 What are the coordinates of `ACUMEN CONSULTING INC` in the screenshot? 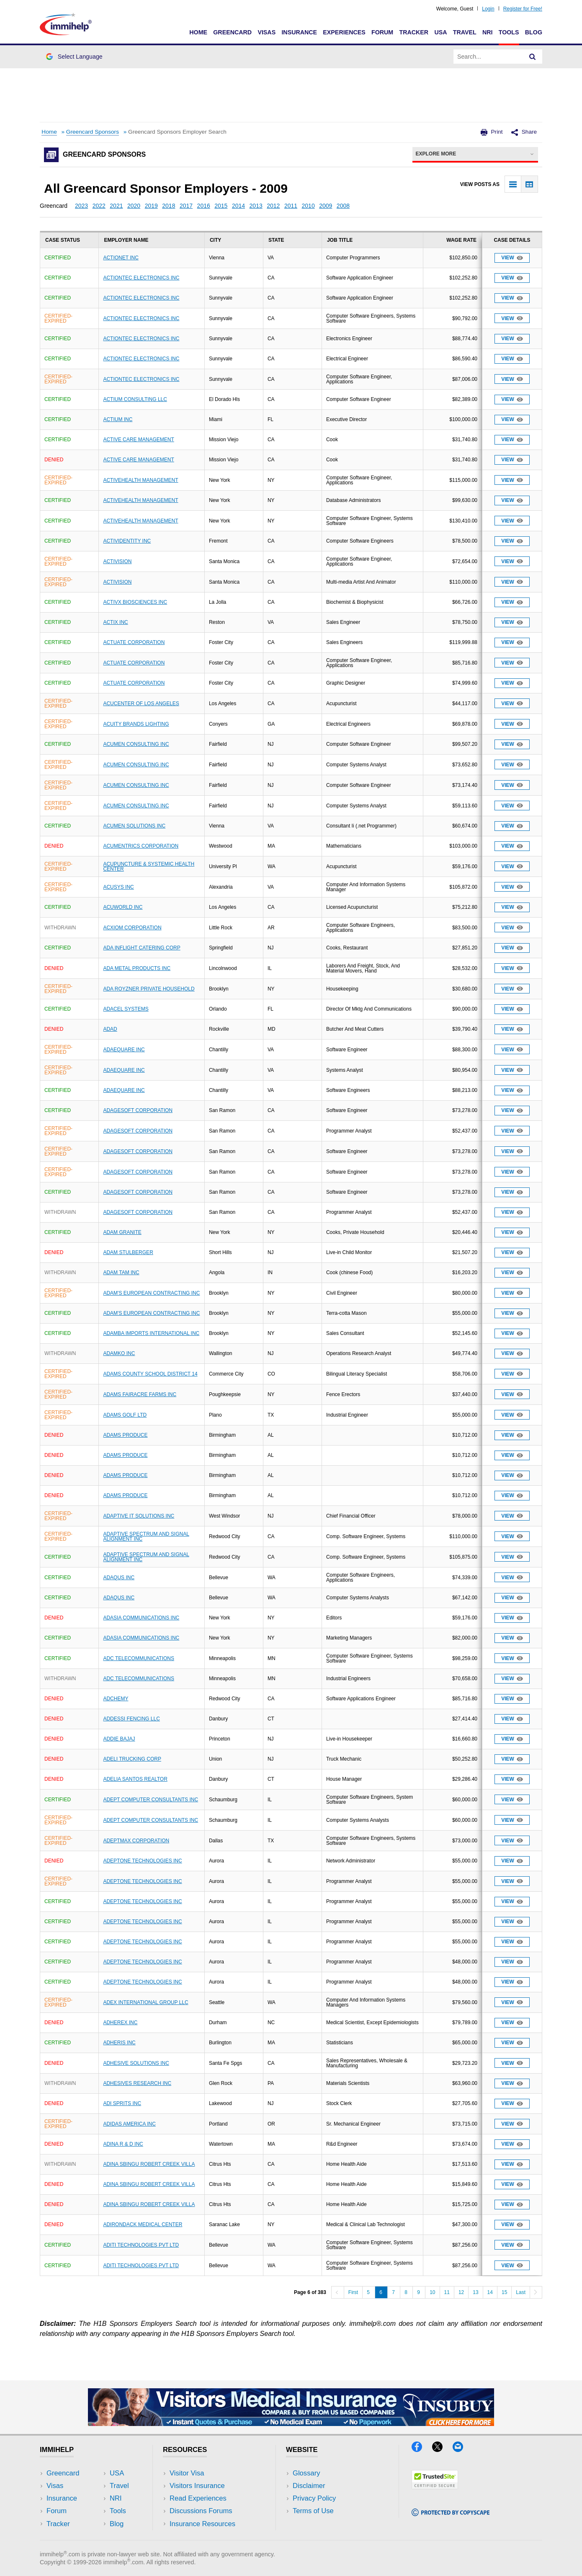 It's located at (136, 744).